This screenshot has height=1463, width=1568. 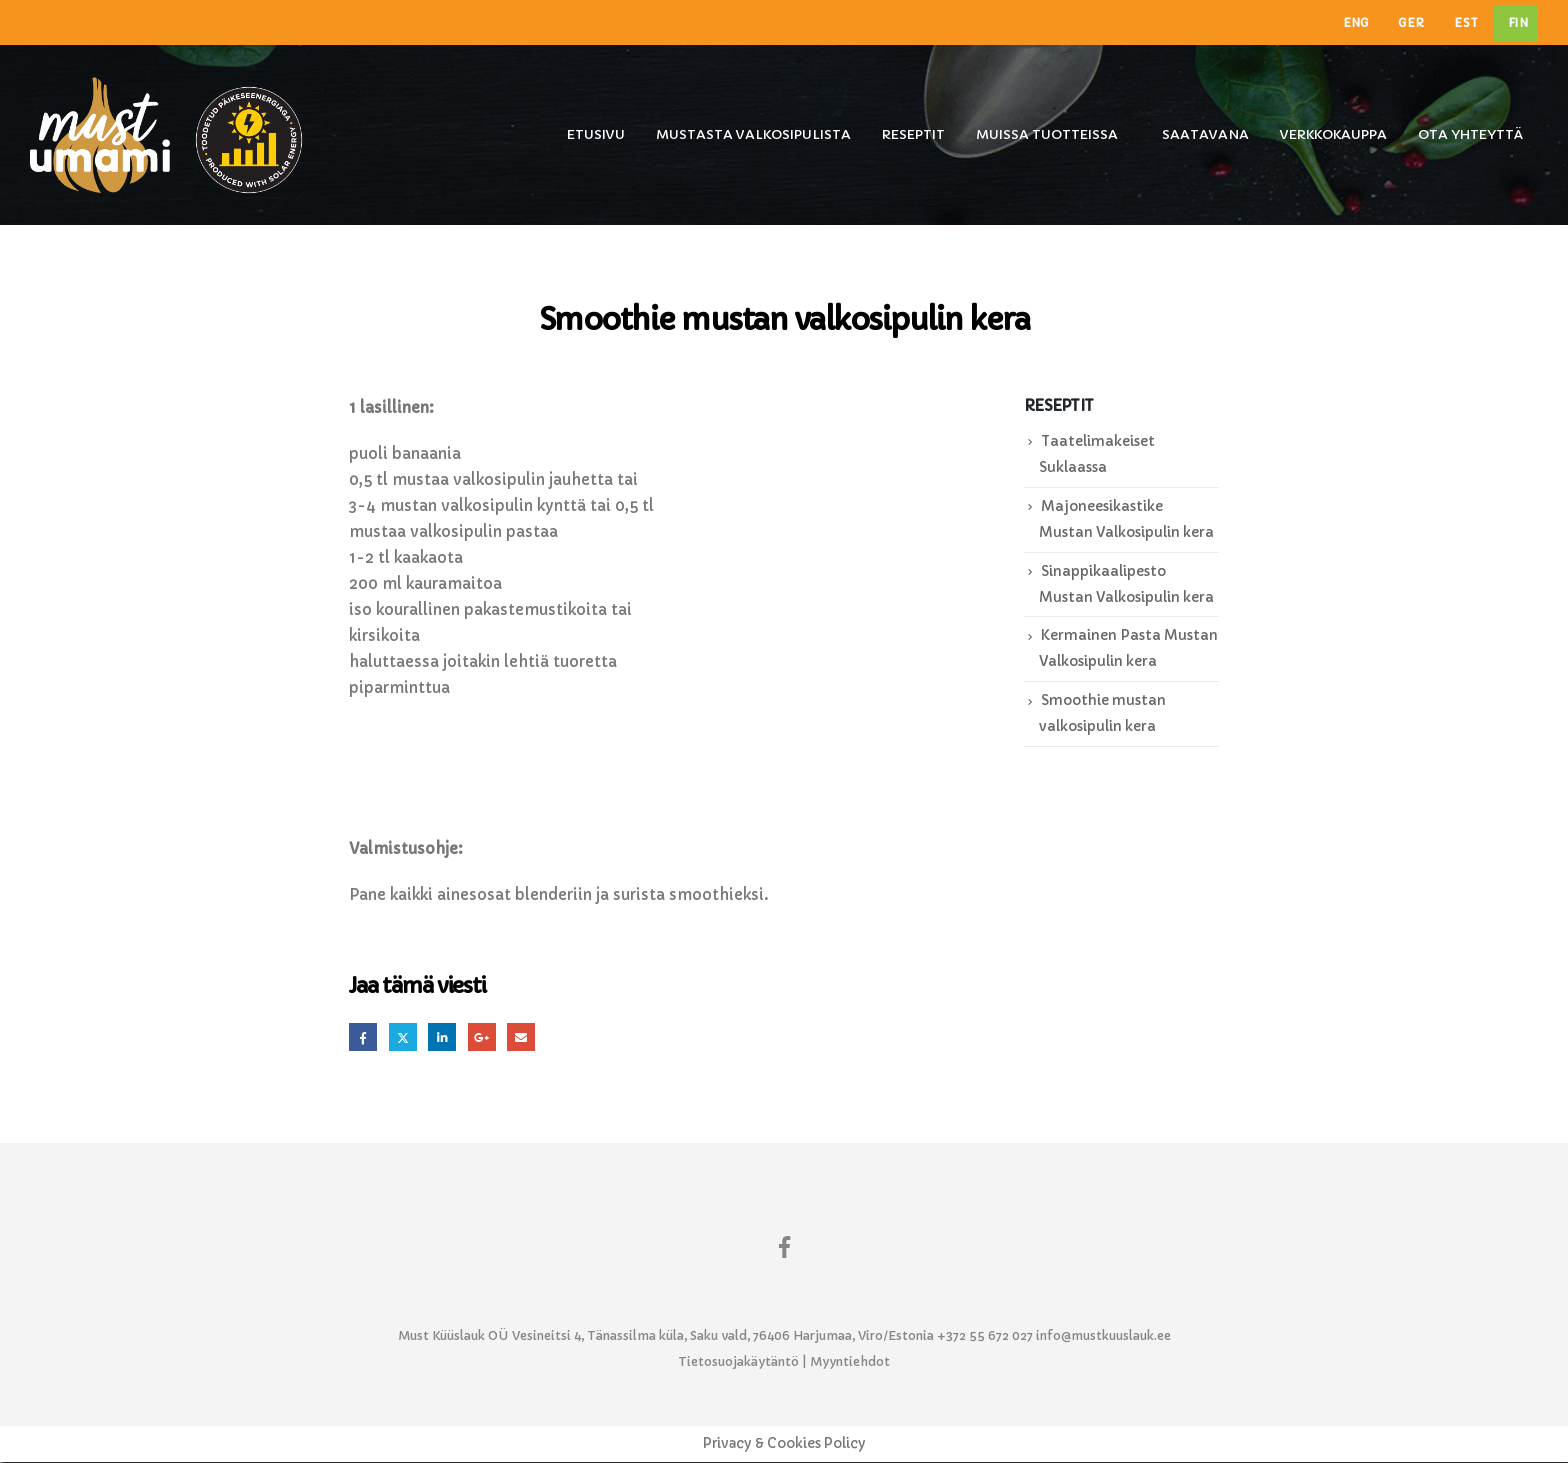 I want to click on Muissa tuotteissa, so click(x=1047, y=134).